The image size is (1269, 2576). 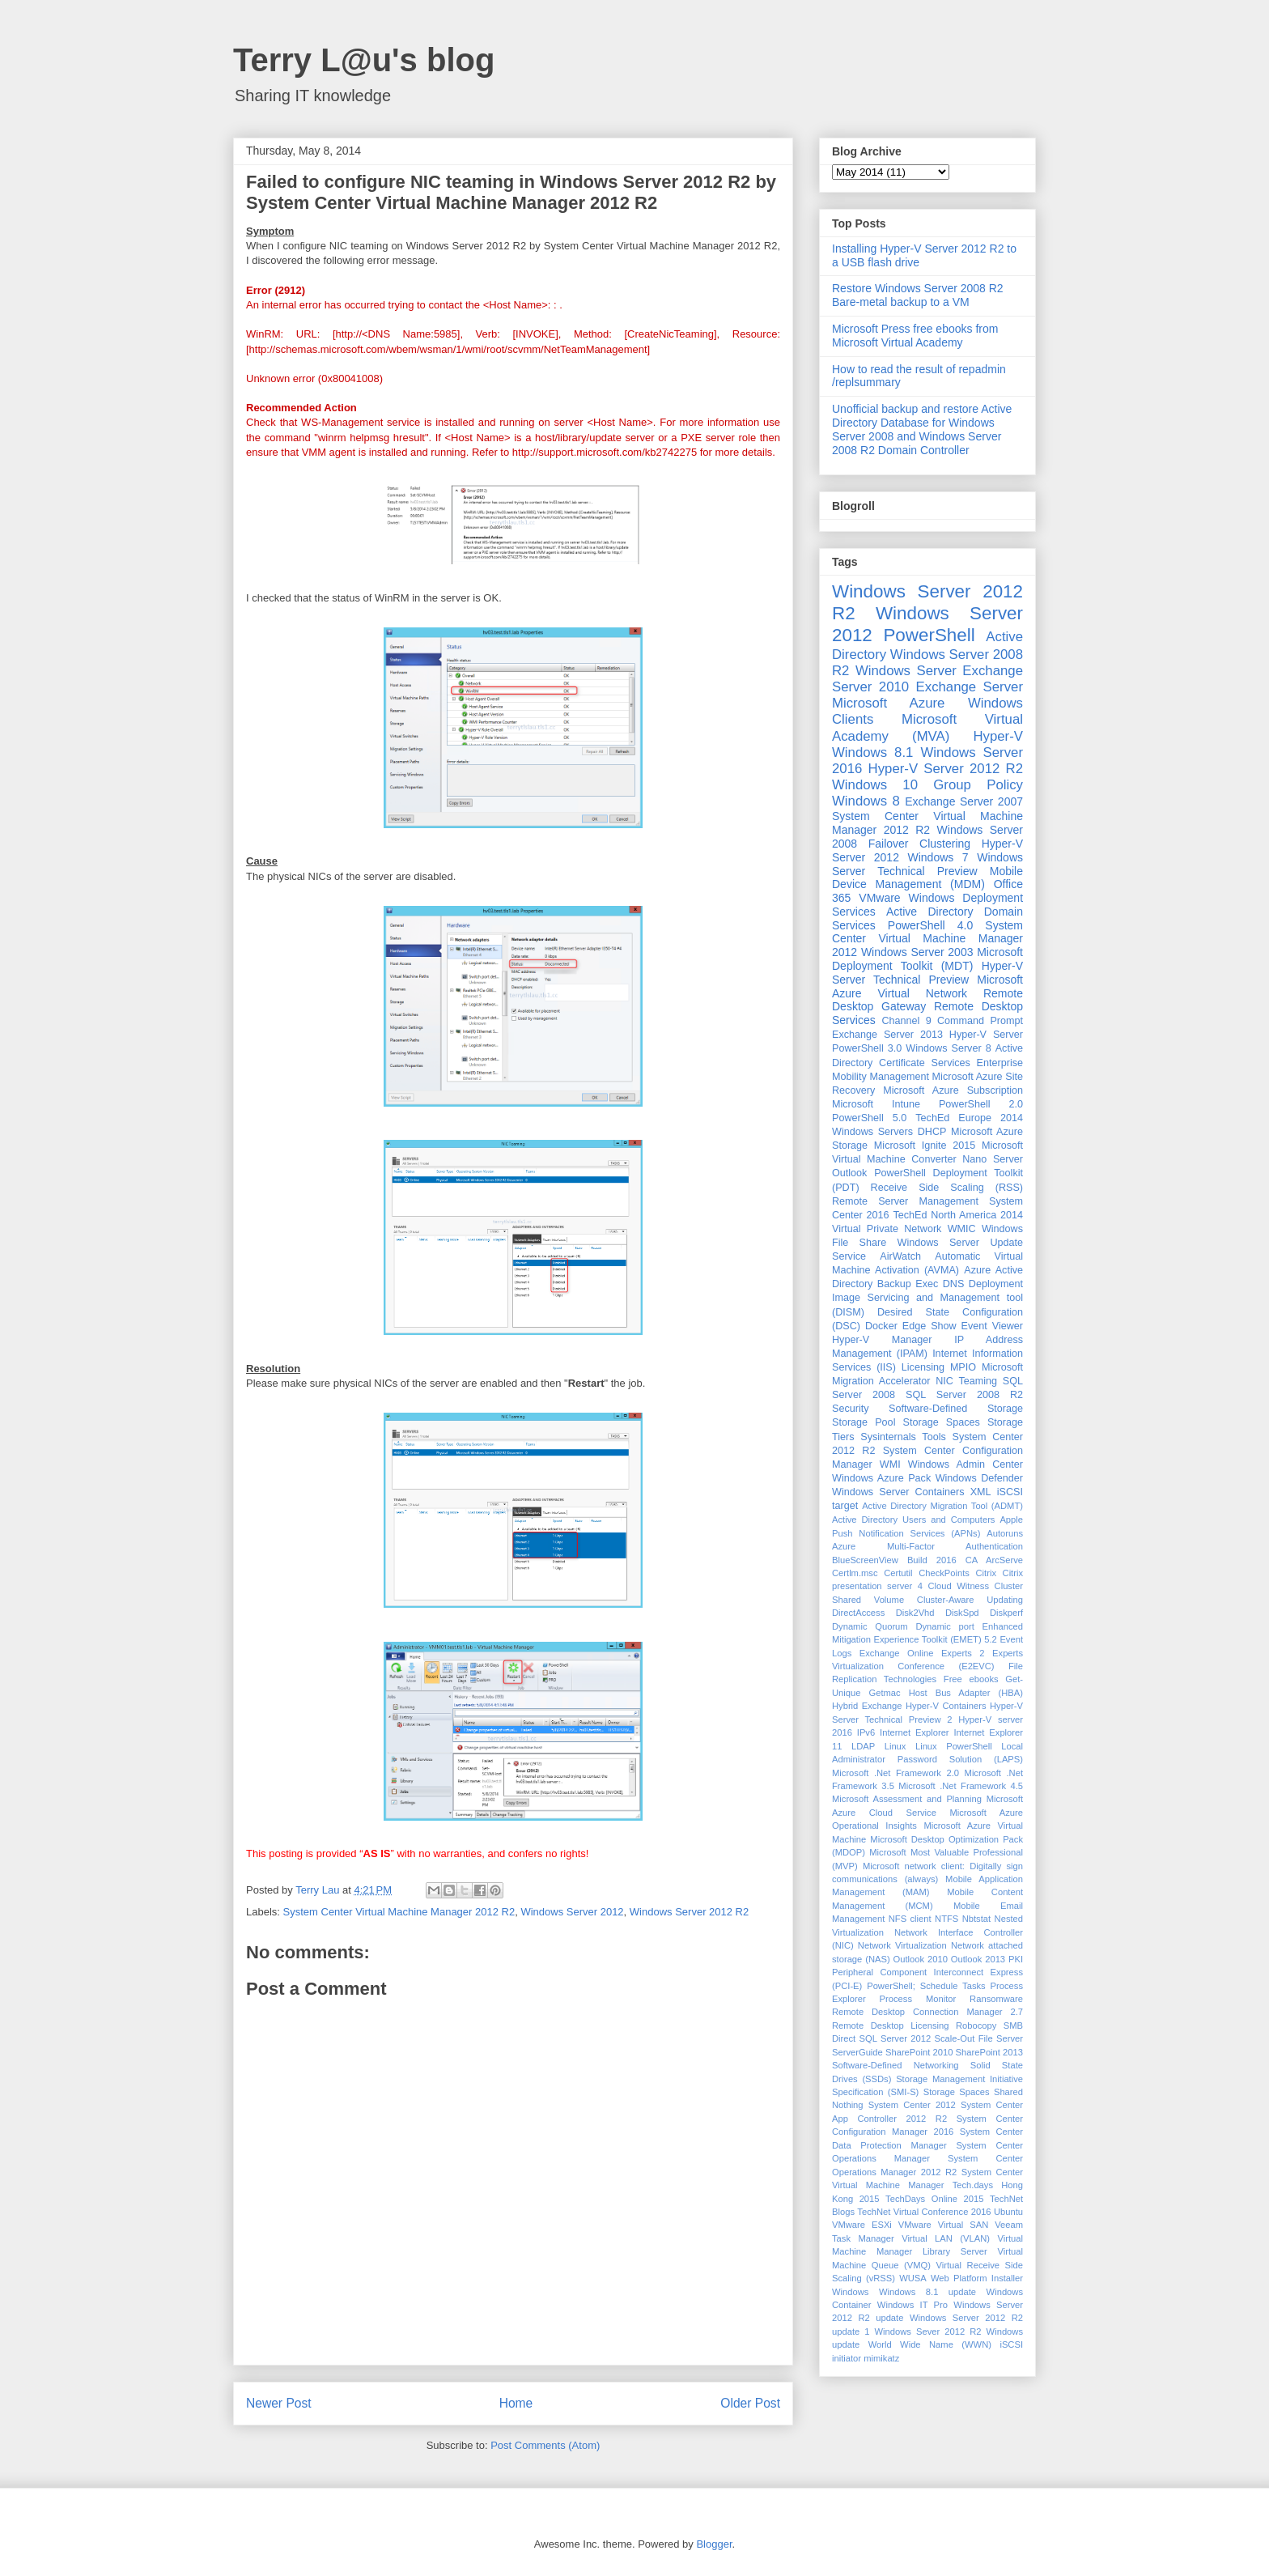 What do you see at coordinates (932, 1560) in the screenshot?
I see `Build 2016` at bounding box center [932, 1560].